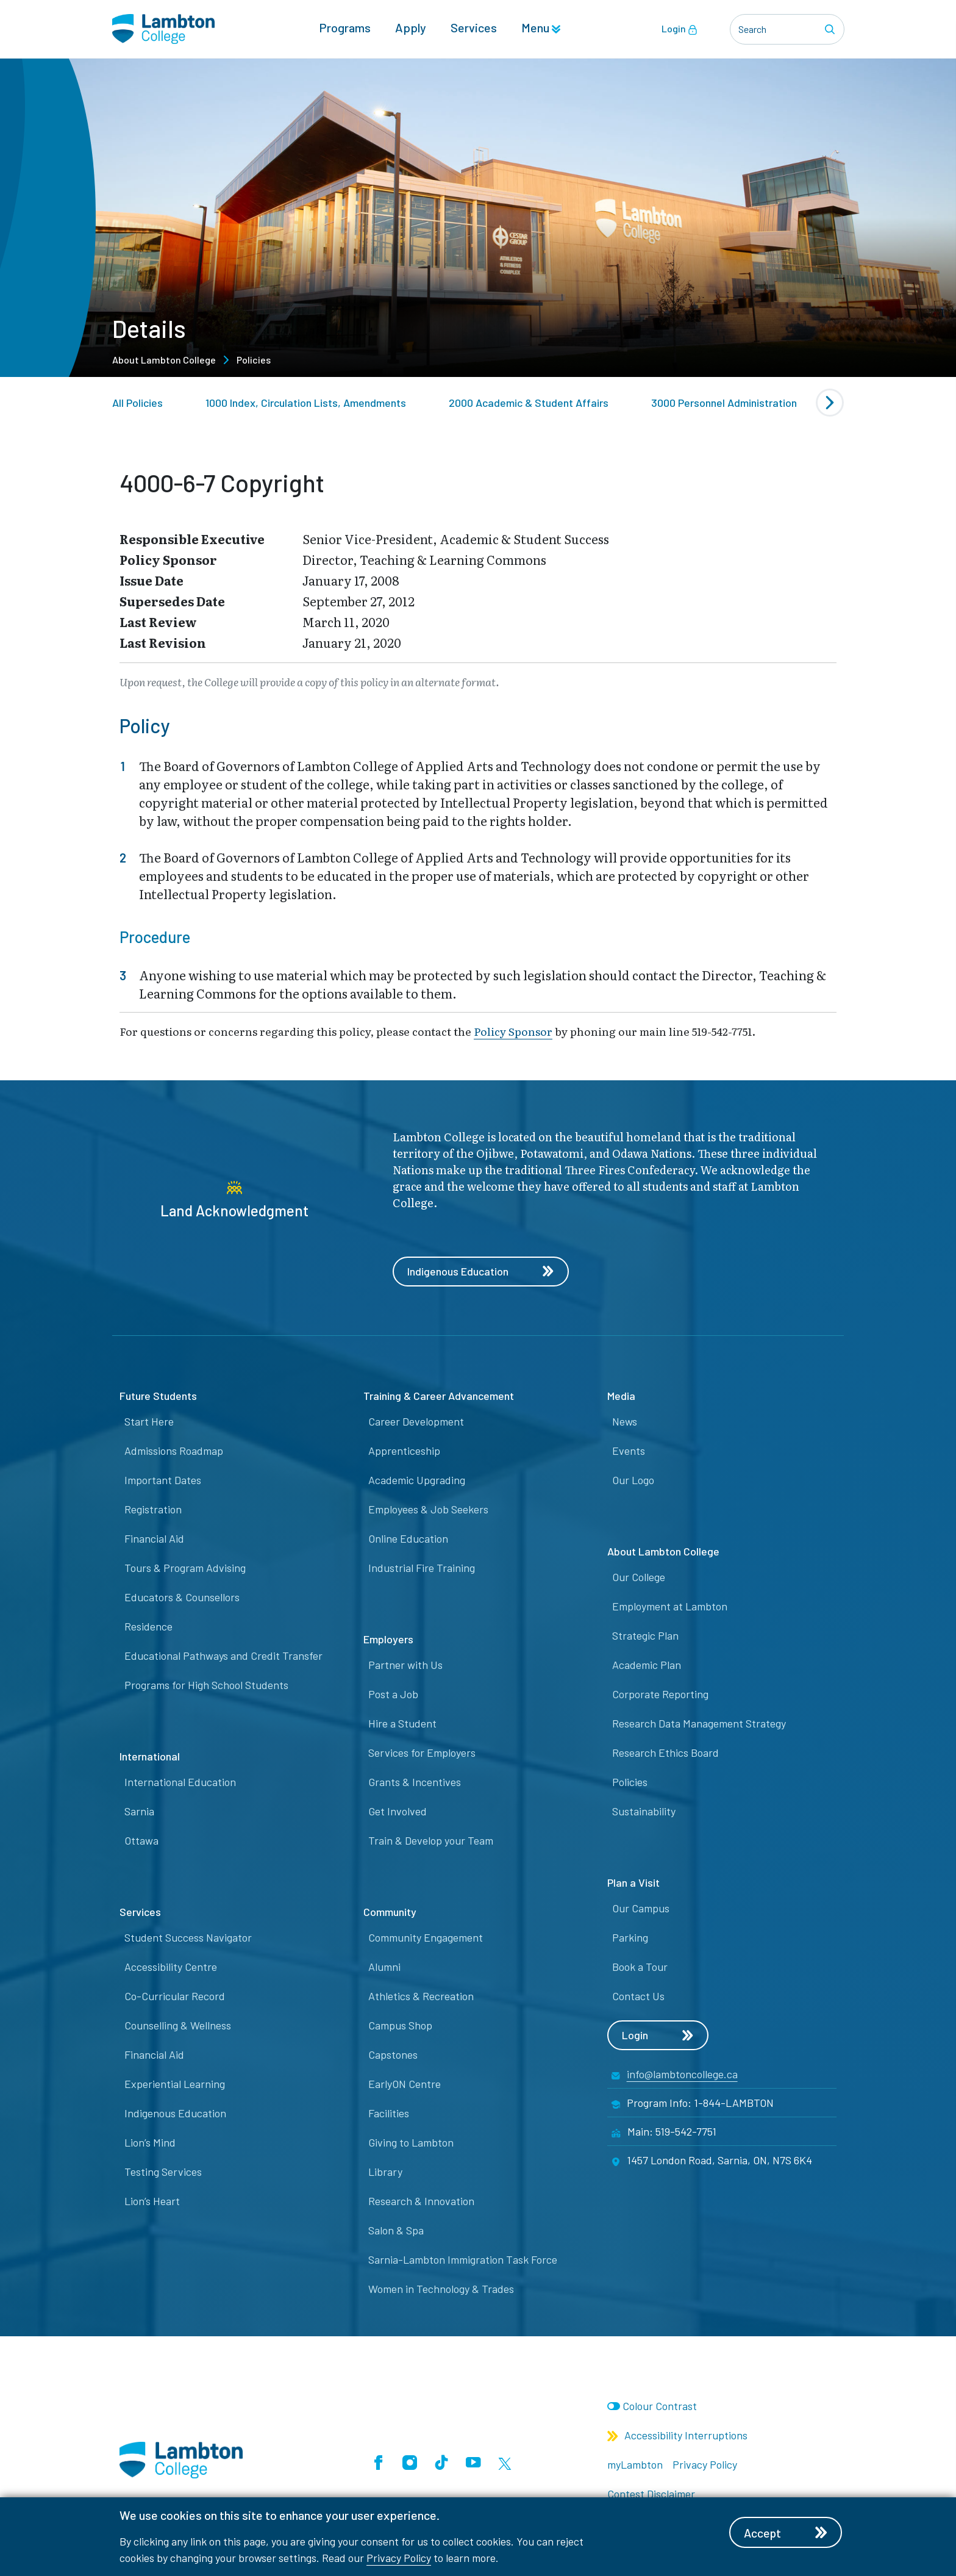  Describe the element at coordinates (635, 2465) in the screenshot. I see `myLambton` at that location.